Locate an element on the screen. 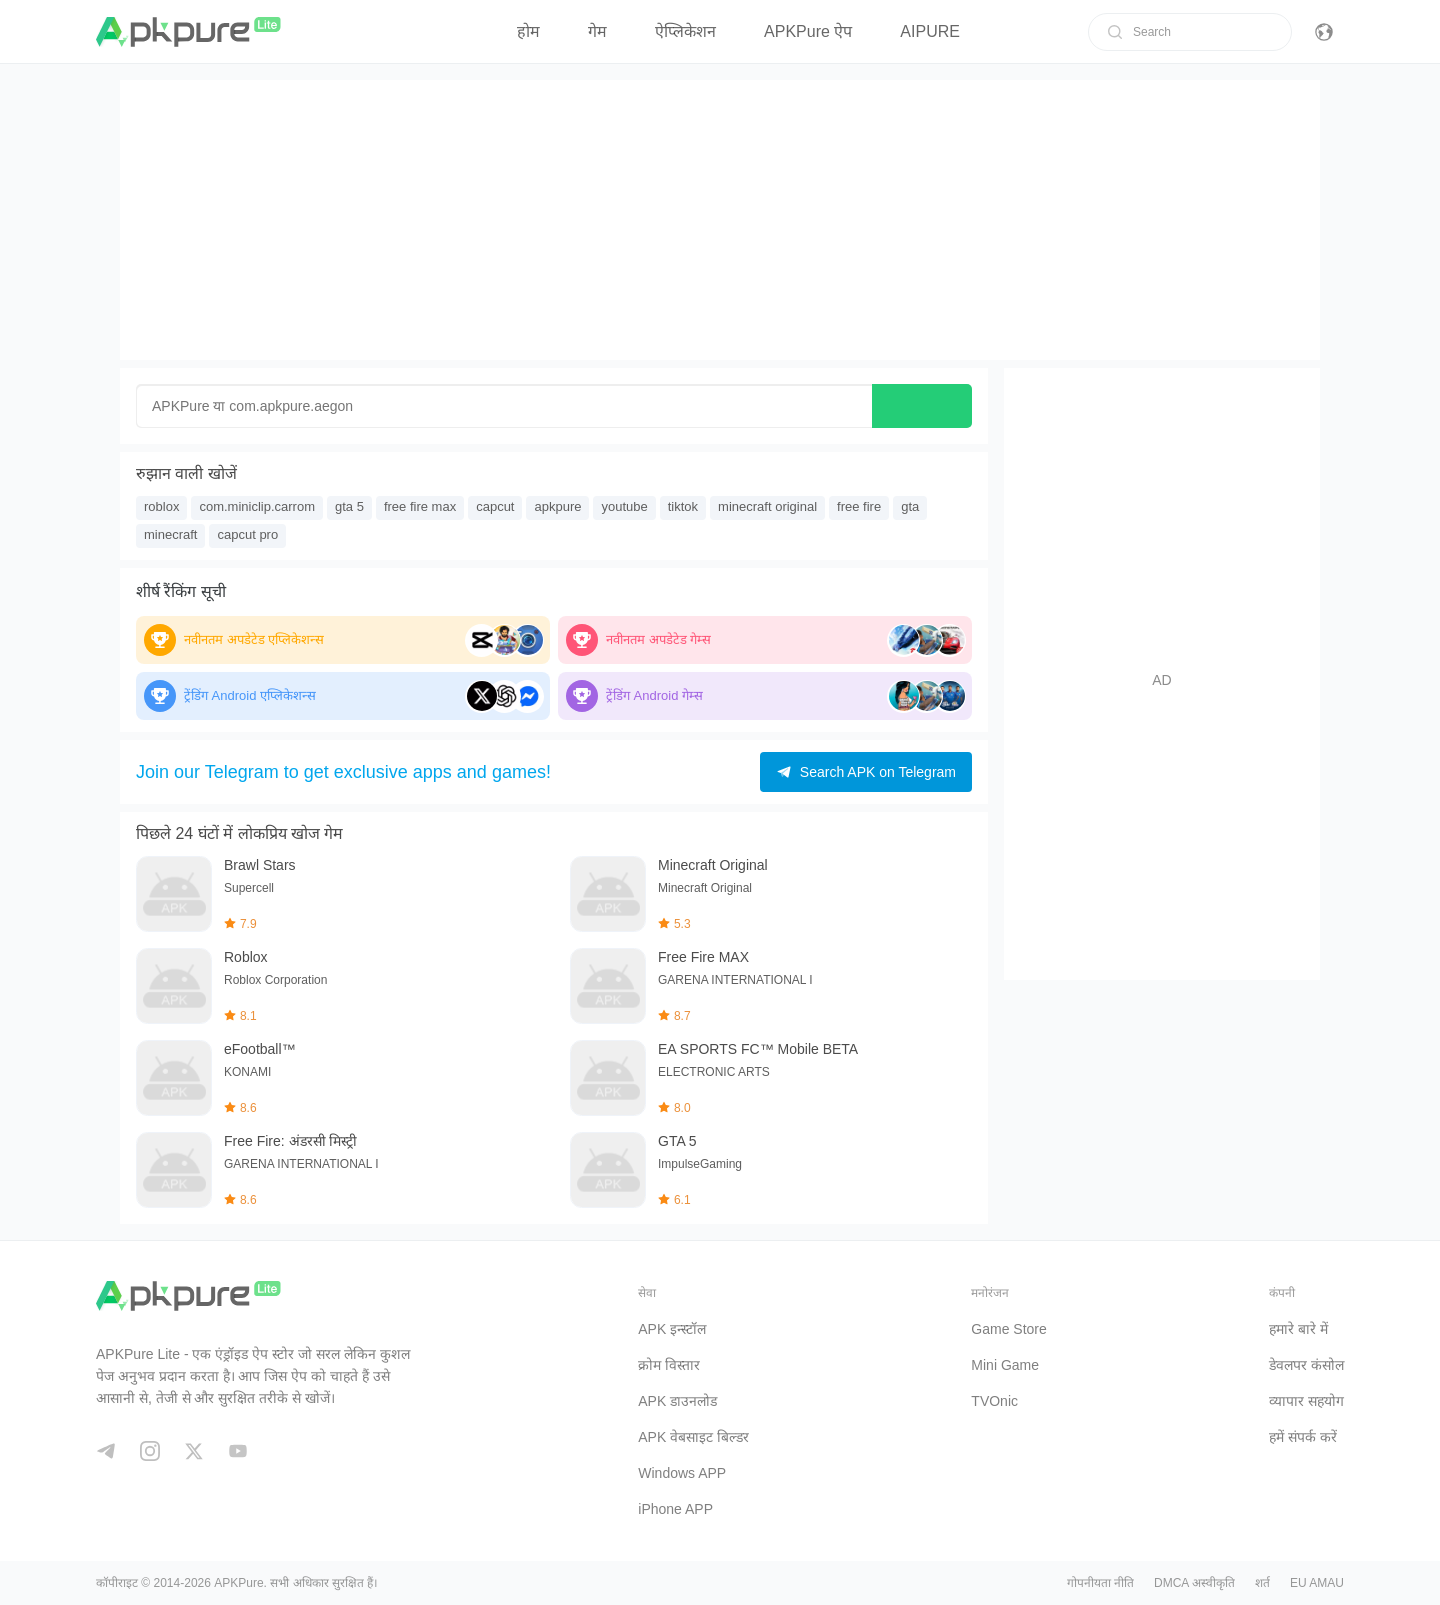 This screenshot has width=1440, height=1605. व्यापार सहयोग is located at coordinates (1306, 1401).